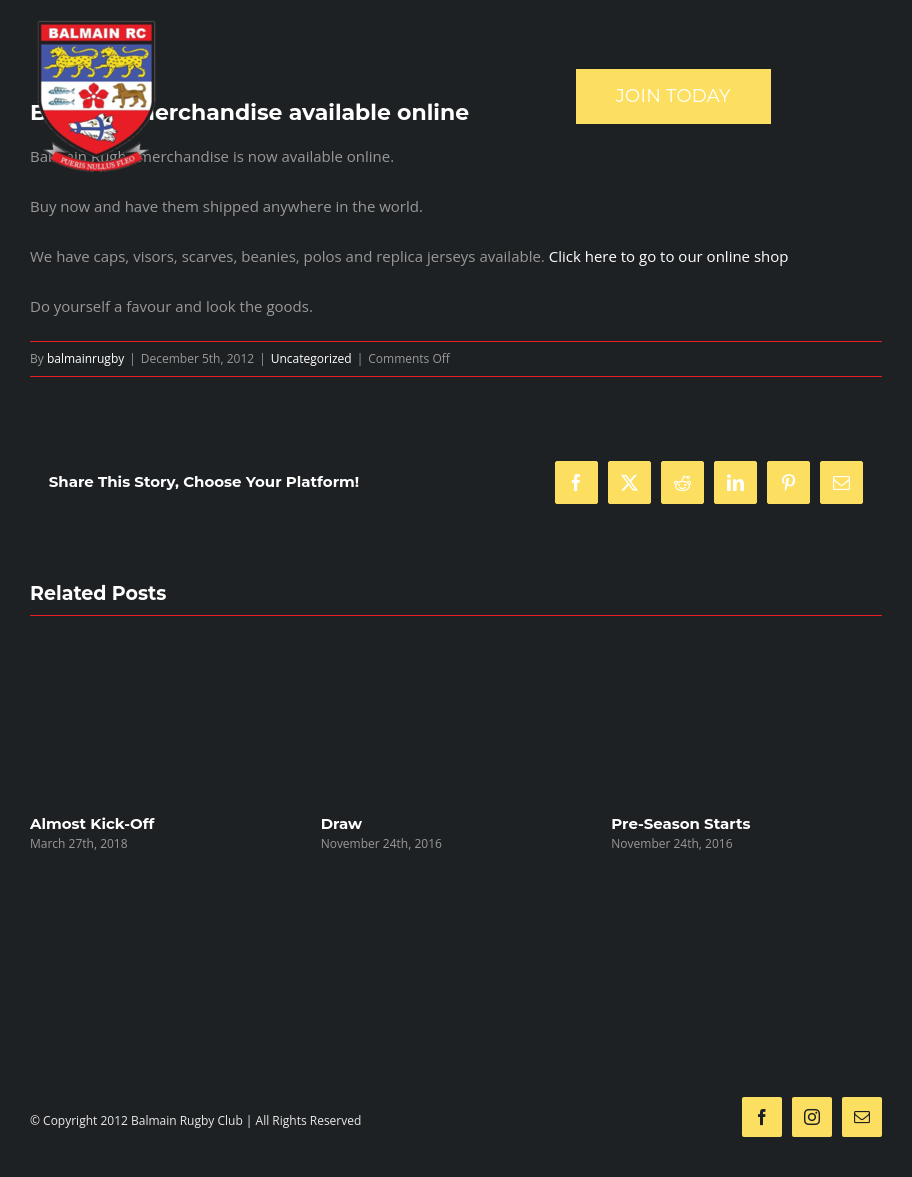 The width and height of the screenshot is (912, 1177). Describe the element at coordinates (862, 1117) in the screenshot. I see `[mail]` at that location.